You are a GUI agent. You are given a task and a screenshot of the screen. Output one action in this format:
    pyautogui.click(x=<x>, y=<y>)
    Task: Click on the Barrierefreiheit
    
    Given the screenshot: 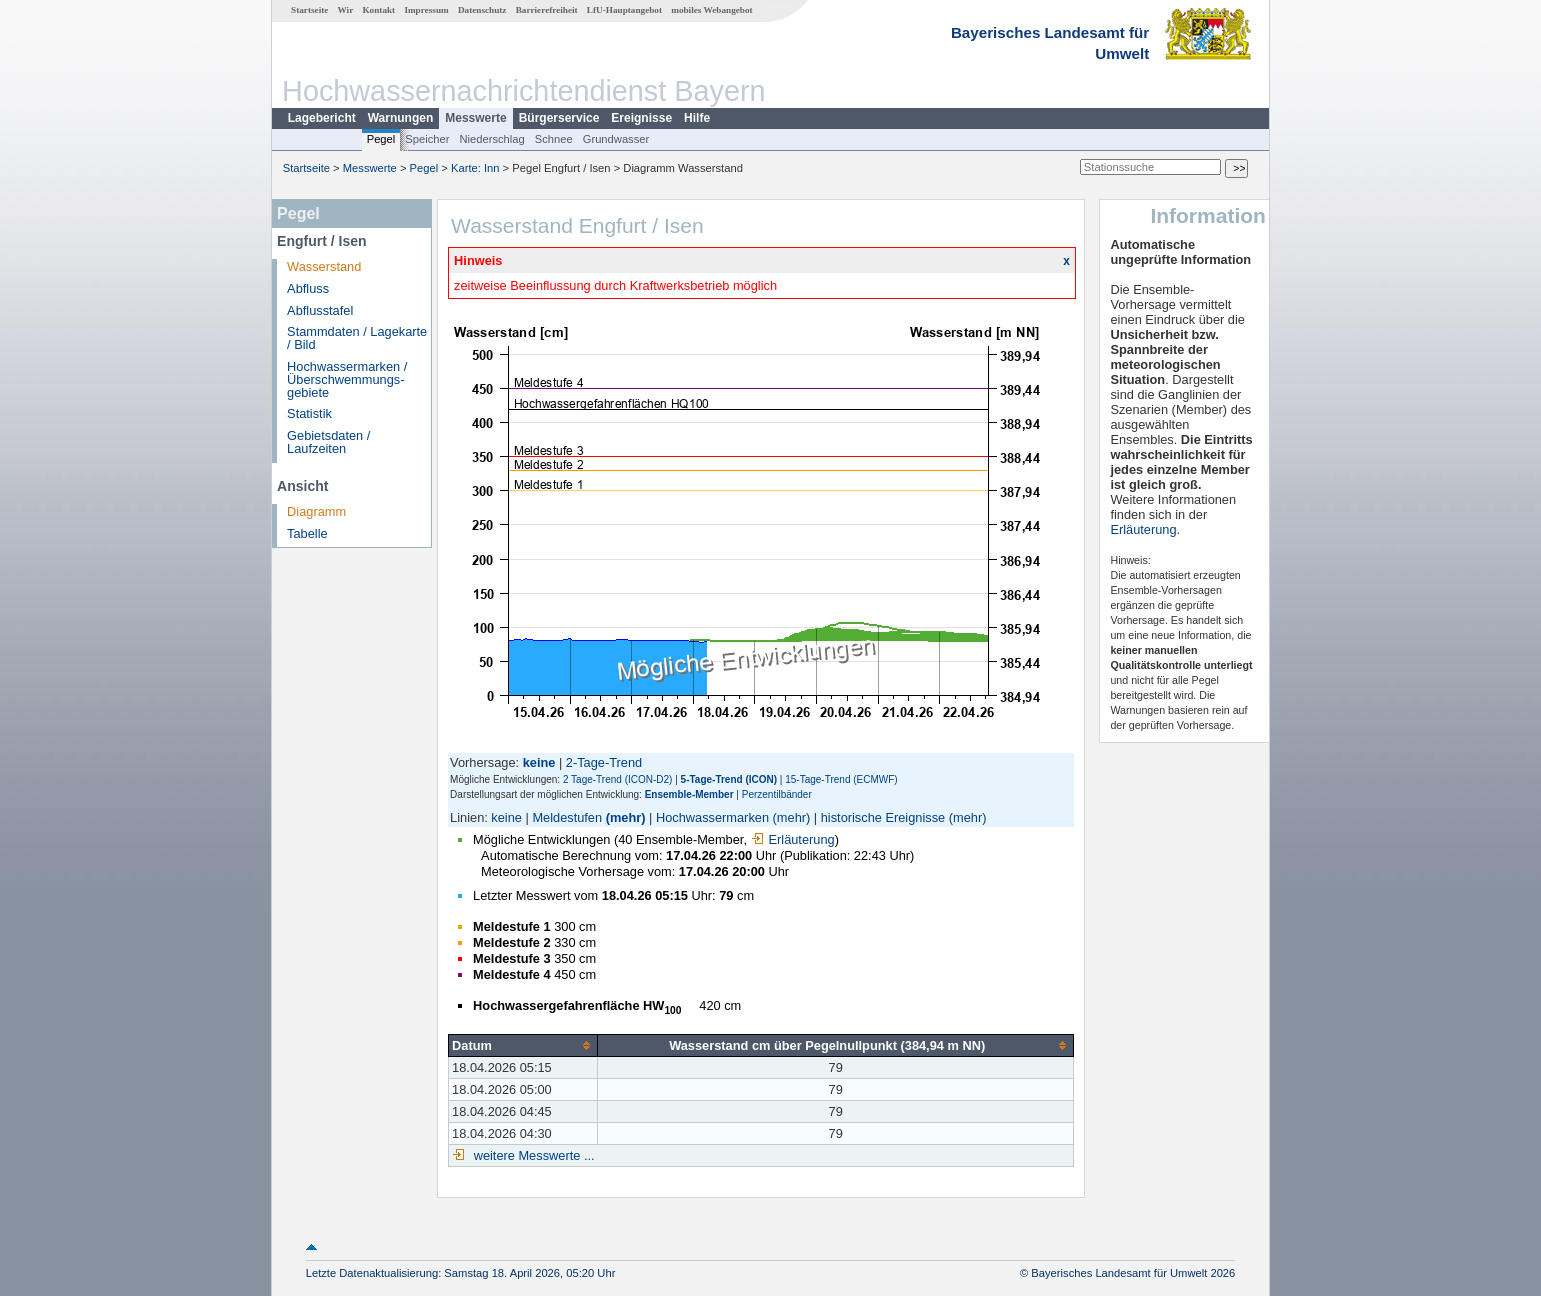 What is the action you would take?
    pyautogui.click(x=547, y=10)
    